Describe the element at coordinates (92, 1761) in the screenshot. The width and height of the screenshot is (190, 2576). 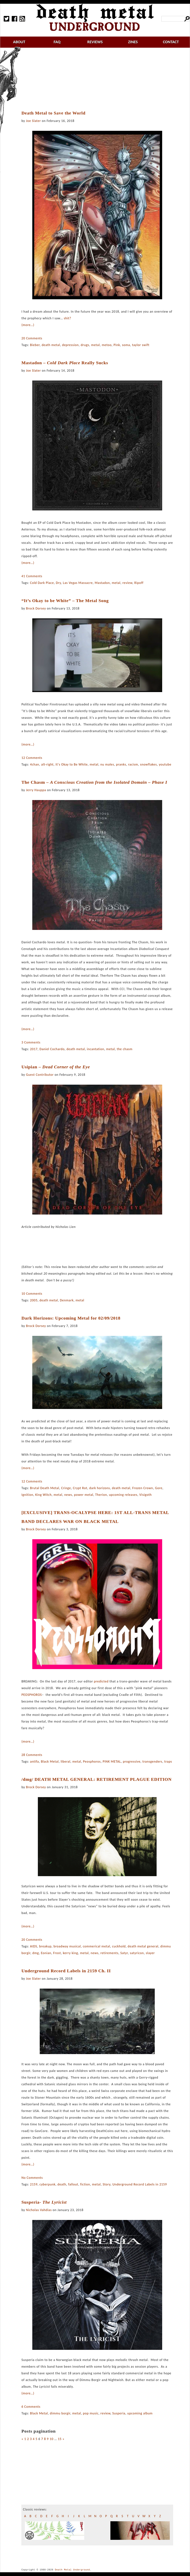
I see `Peosphoros` at that location.